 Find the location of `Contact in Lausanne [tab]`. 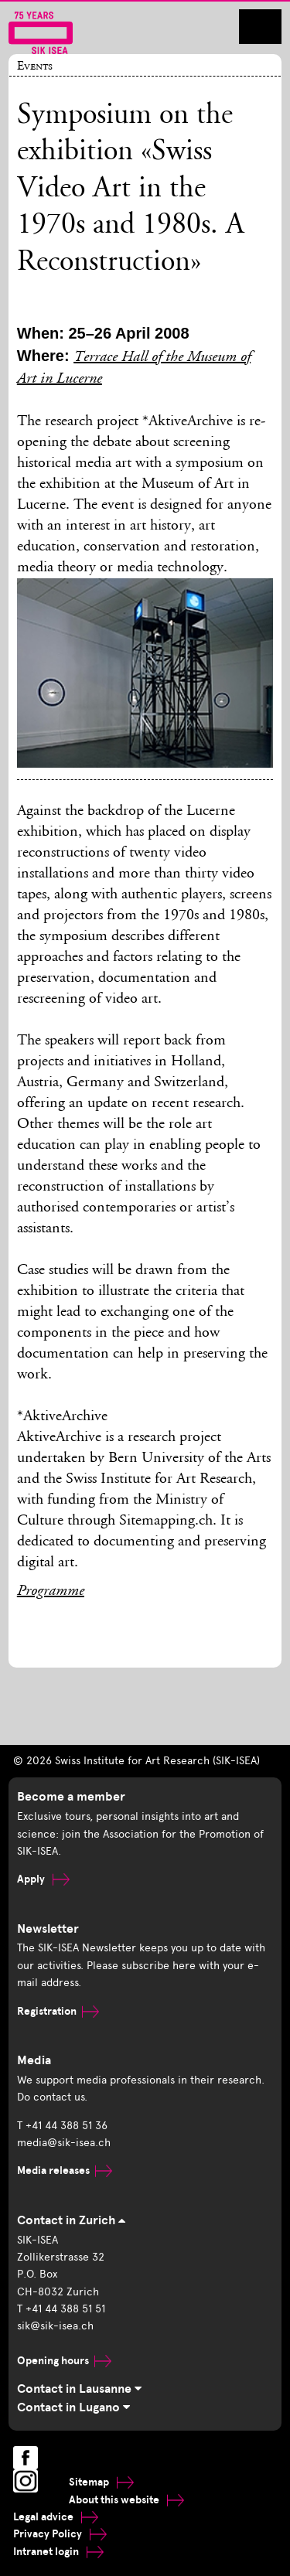

Contact in Lausanne [tab] is located at coordinates (79, 2389).